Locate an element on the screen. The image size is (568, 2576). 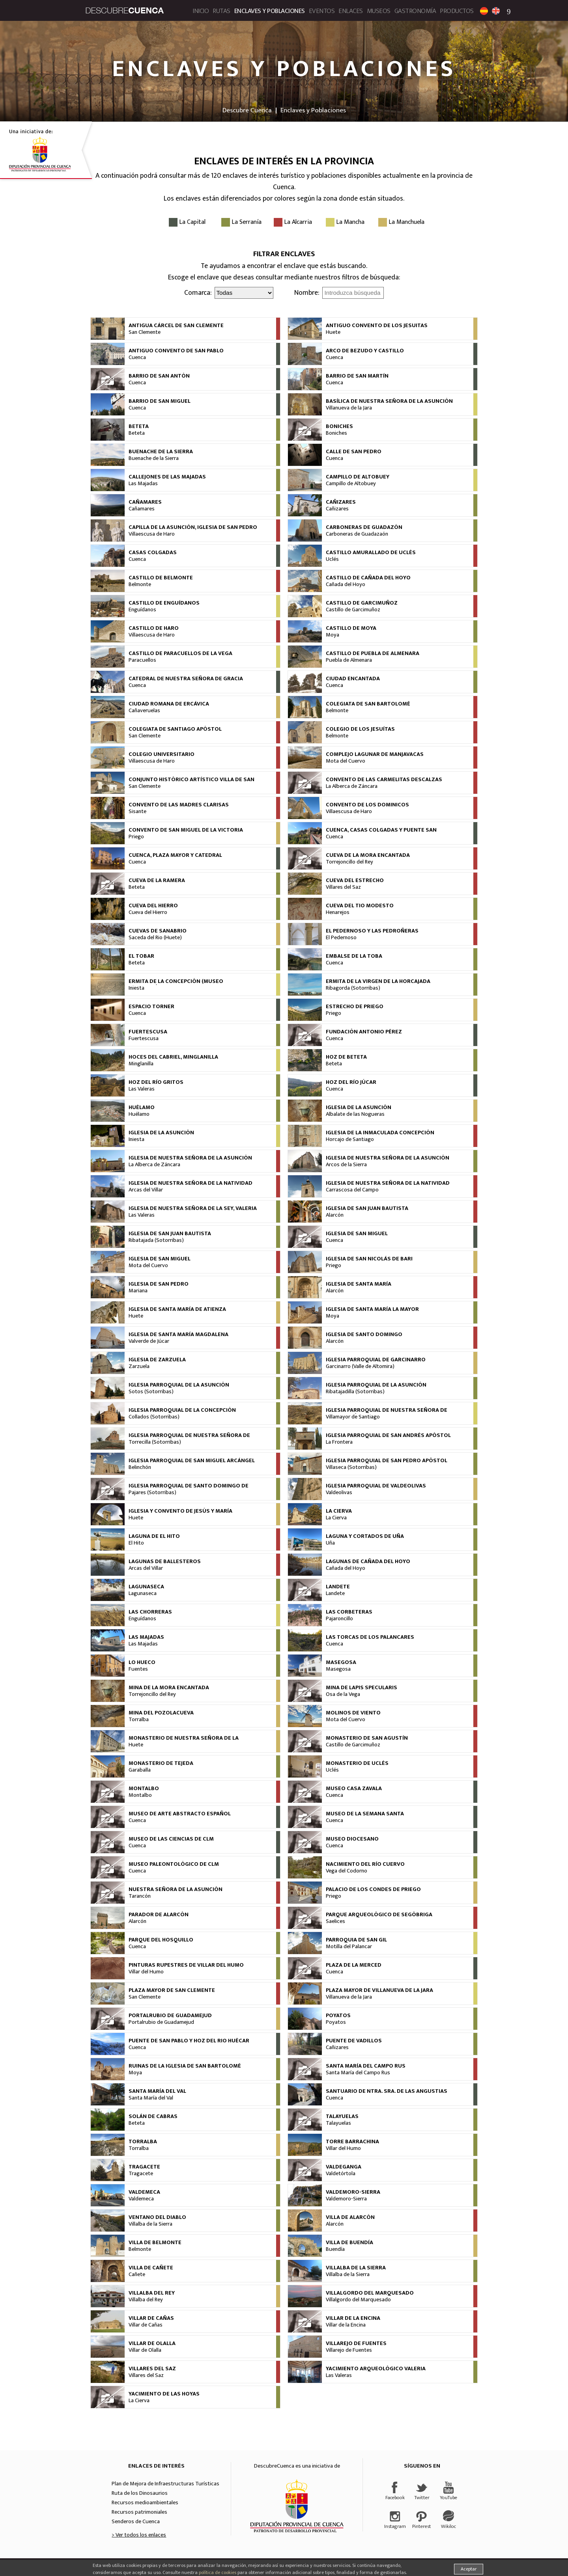
Priego is located at coordinates (136, 836).